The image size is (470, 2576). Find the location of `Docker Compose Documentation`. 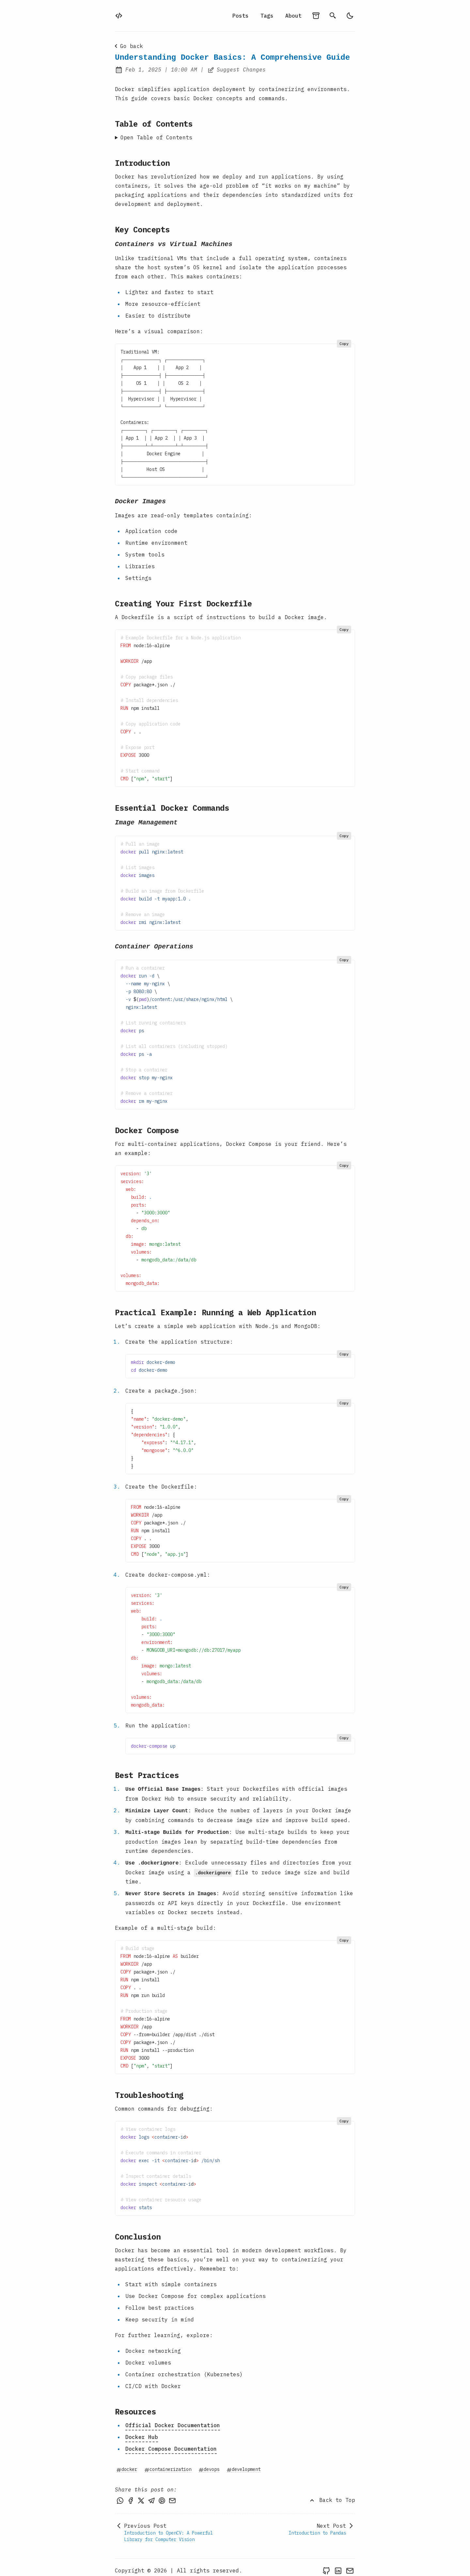

Docker Compose Documentation is located at coordinates (171, 2443).